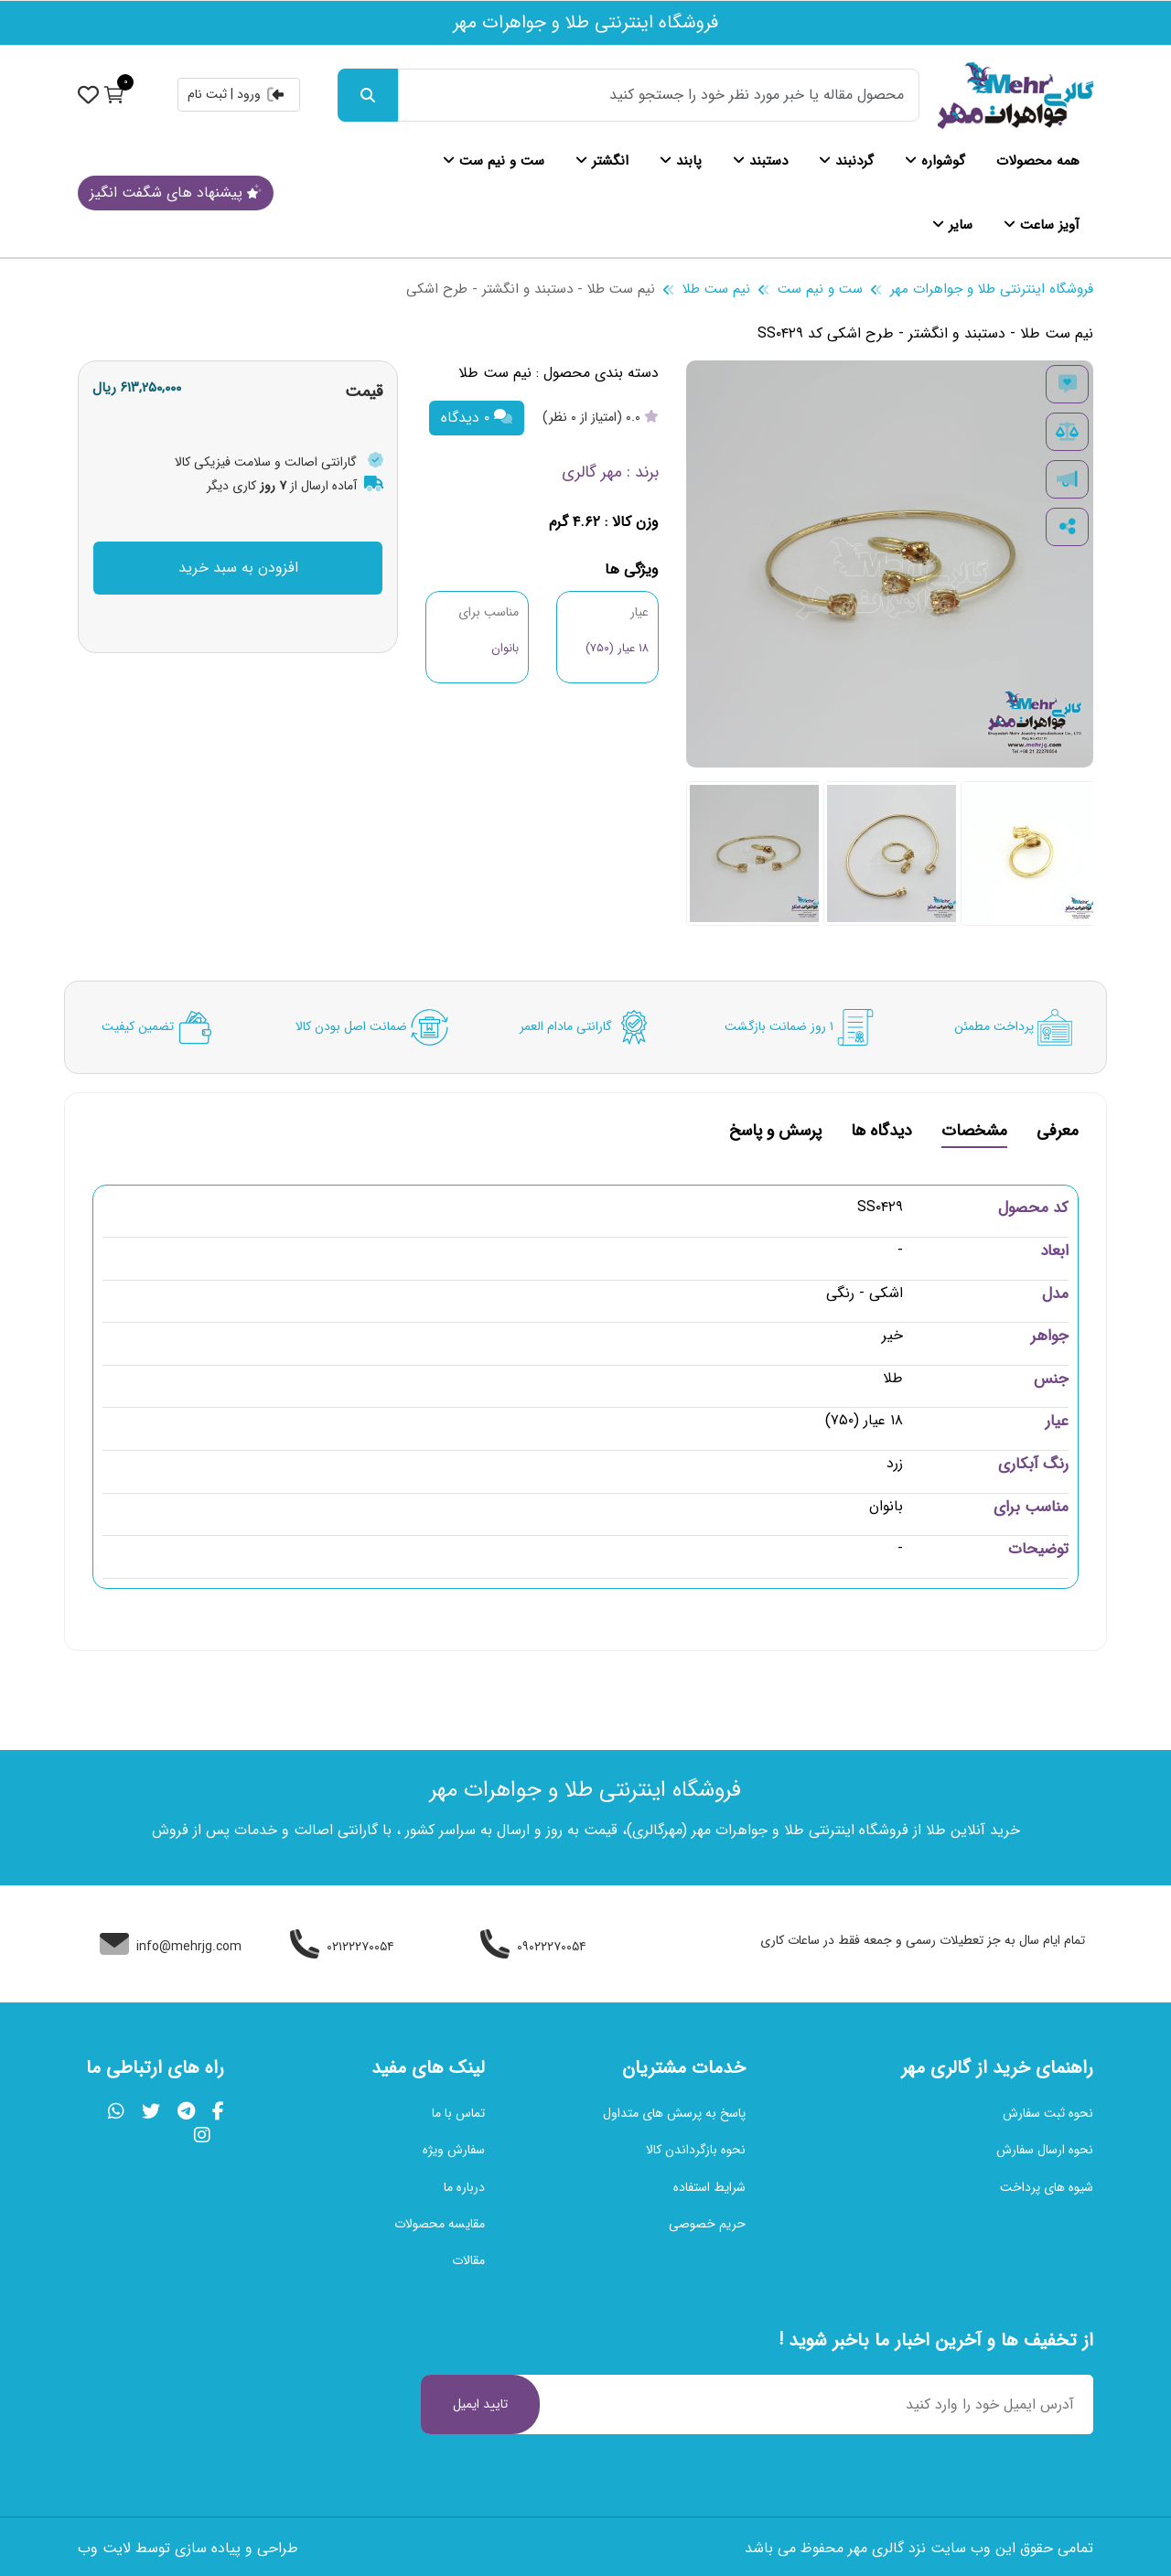 Image resolution: width=1171 pixels, height=2576 pixels. Describe the element at coordinates (468, 2260) in the screenshot. I see `مقالات` at that location.